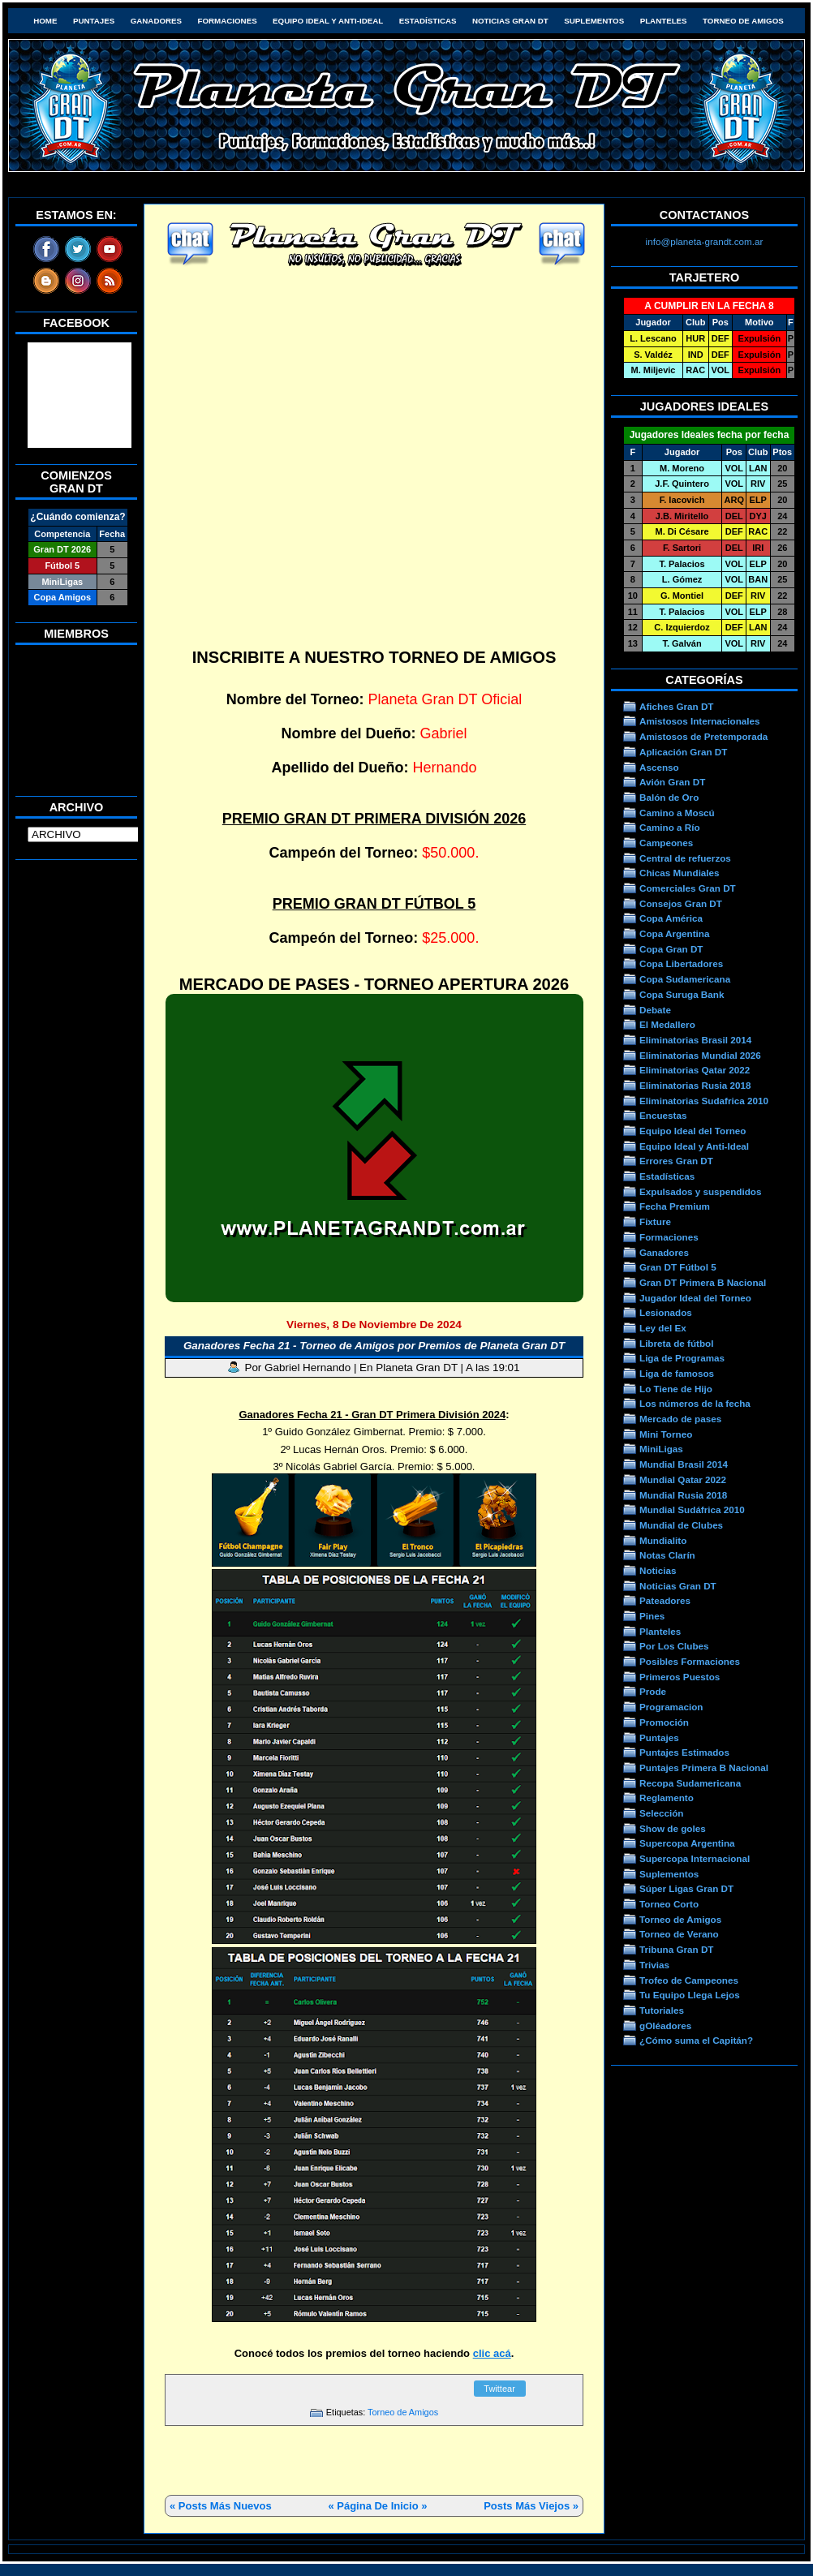  What do you see at coordinates (510, 20) in the screenshot?
I see `Noticias Gran DT` at bounding box center [510, 20].